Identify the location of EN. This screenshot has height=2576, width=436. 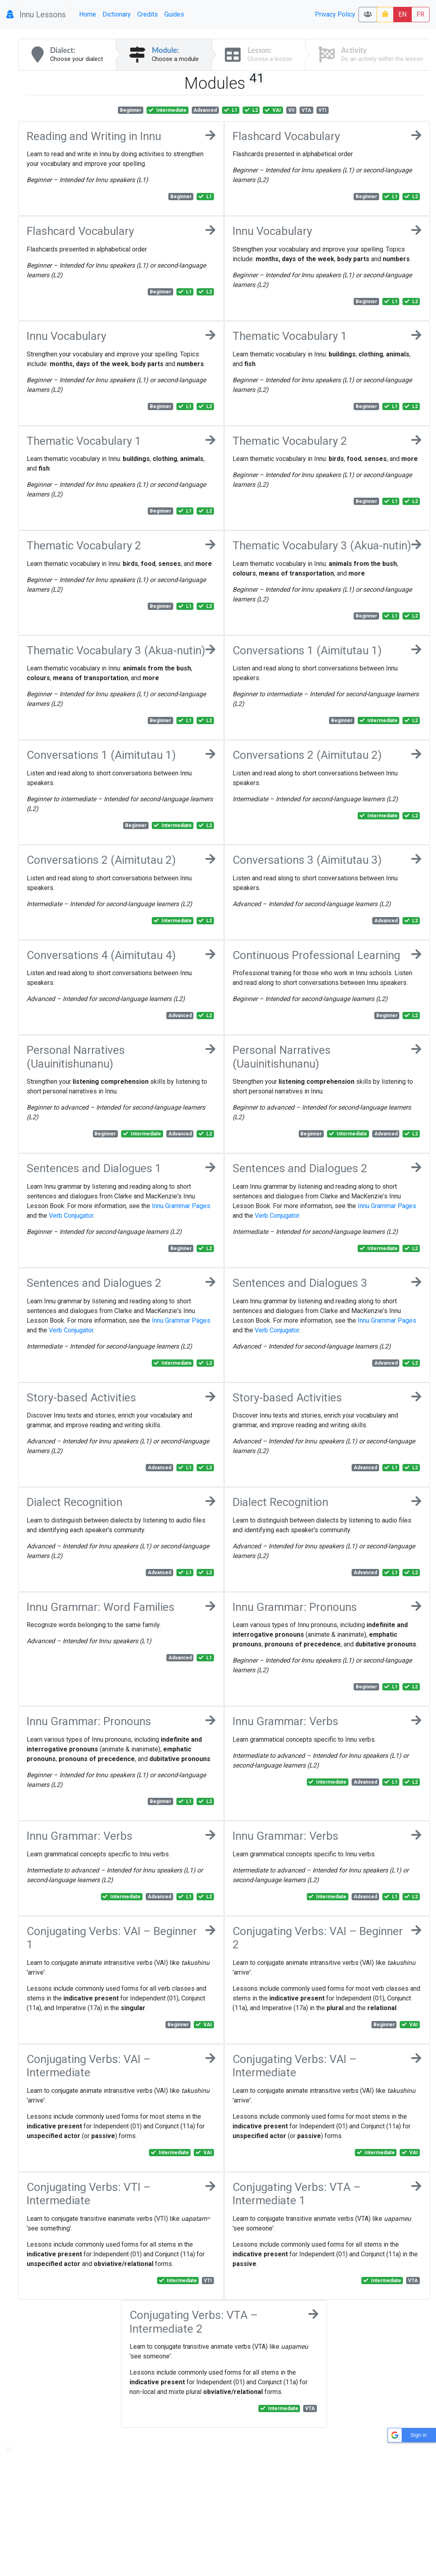
(402, 14).